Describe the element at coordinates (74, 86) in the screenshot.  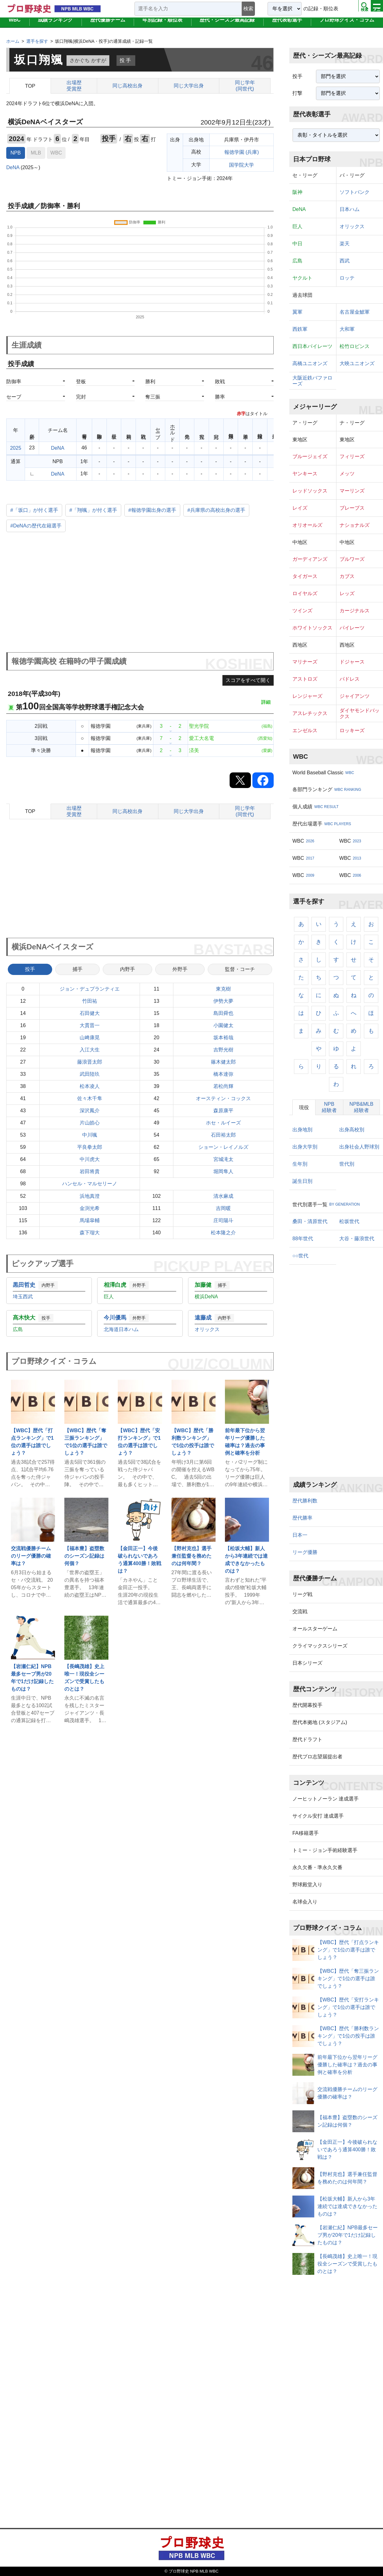
I see `出場歴` at that location.